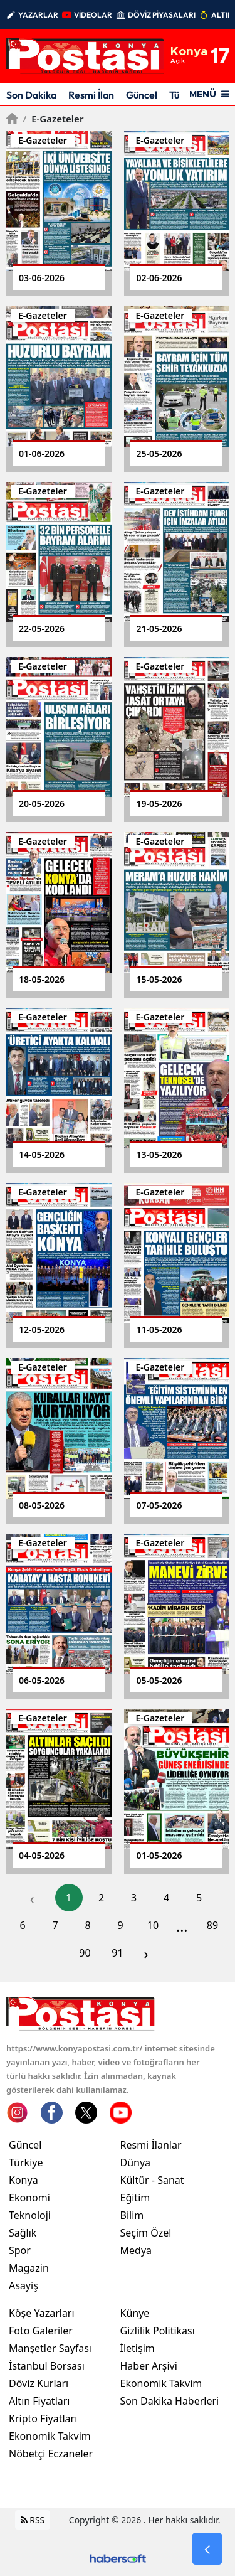 This screenshot has height=2576, width=235. I want to click on Foto Galeriler, so click(41, 2331).